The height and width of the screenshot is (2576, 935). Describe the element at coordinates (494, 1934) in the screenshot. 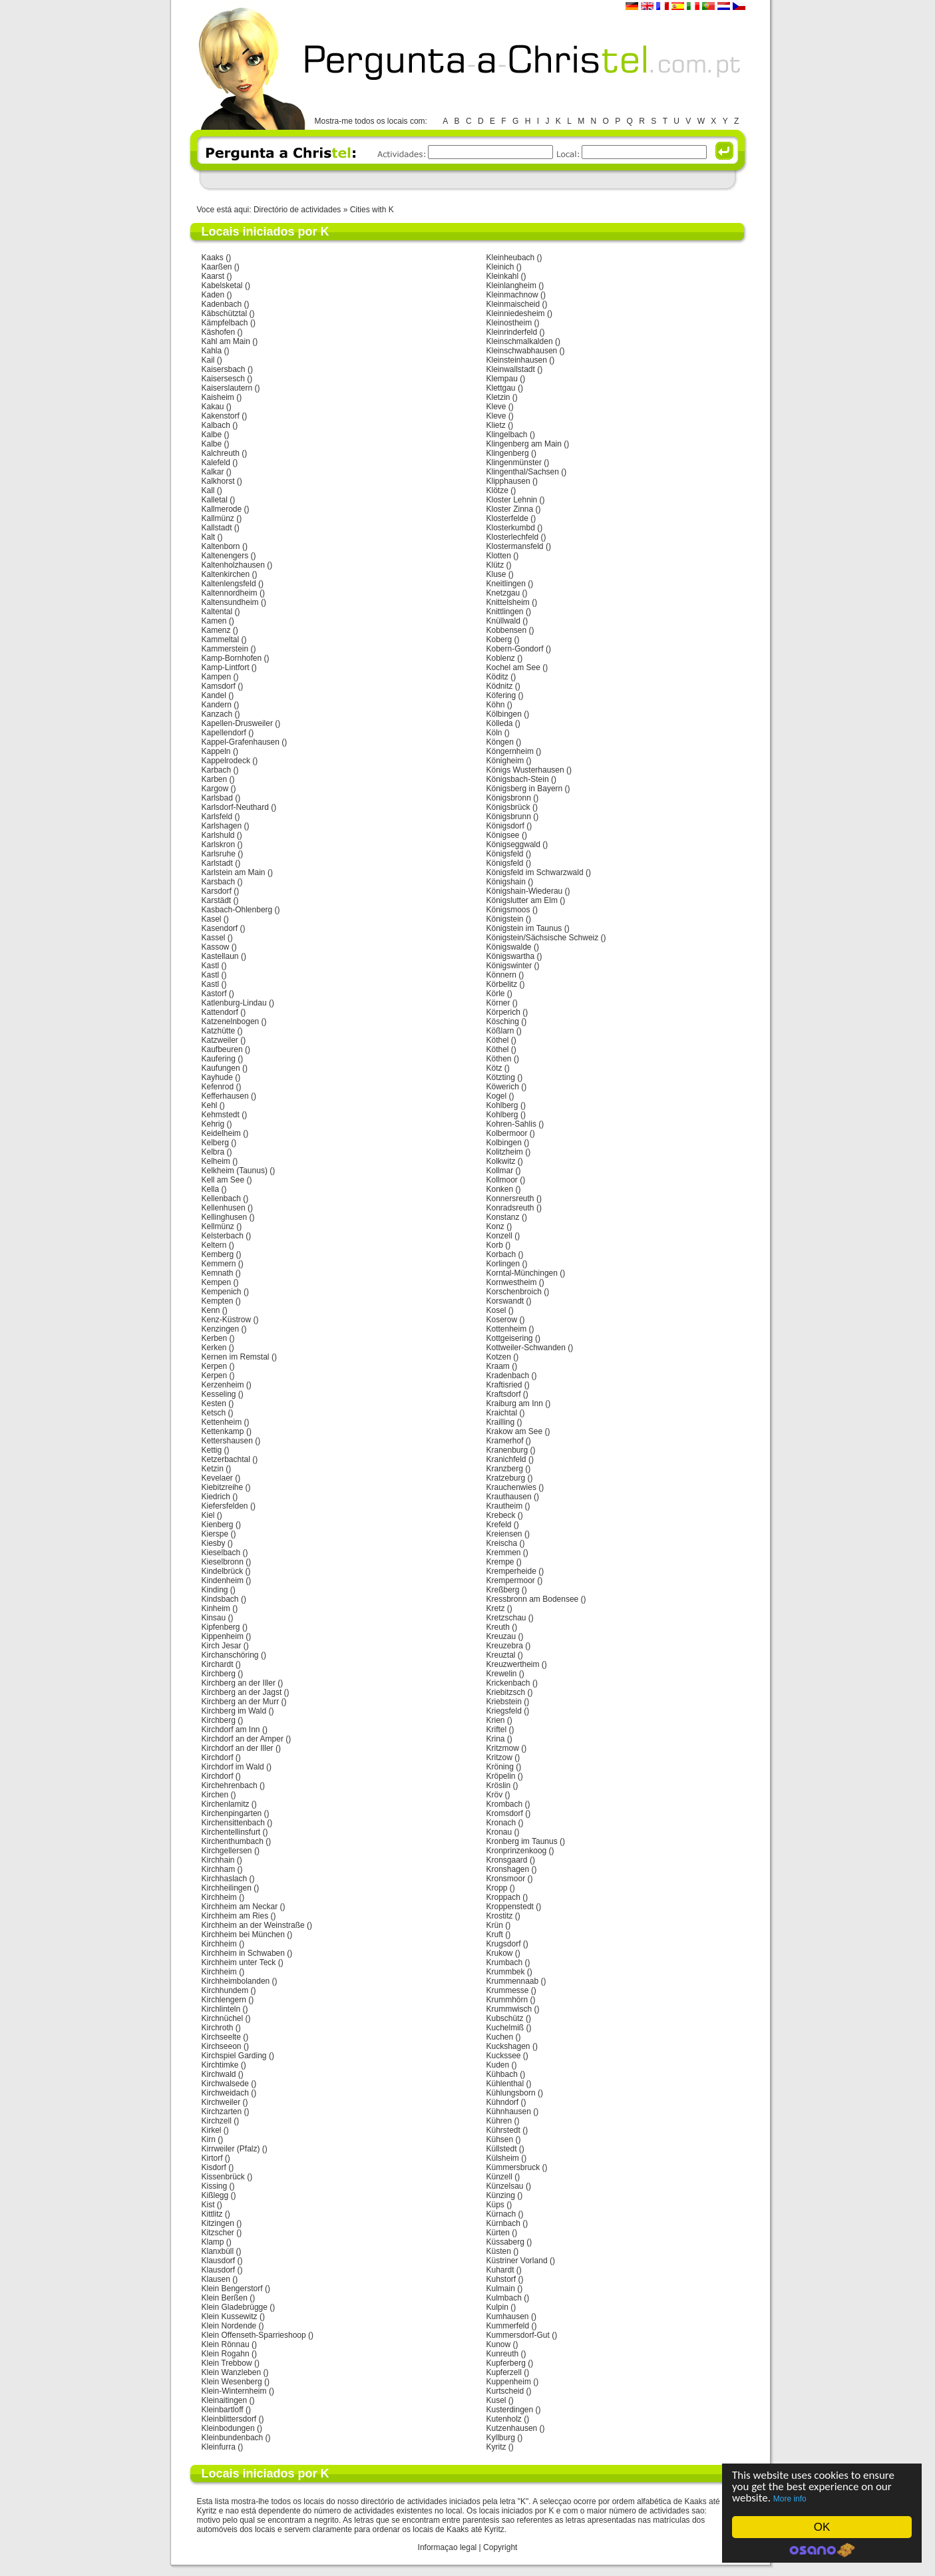

I see `Kruft` at that location.